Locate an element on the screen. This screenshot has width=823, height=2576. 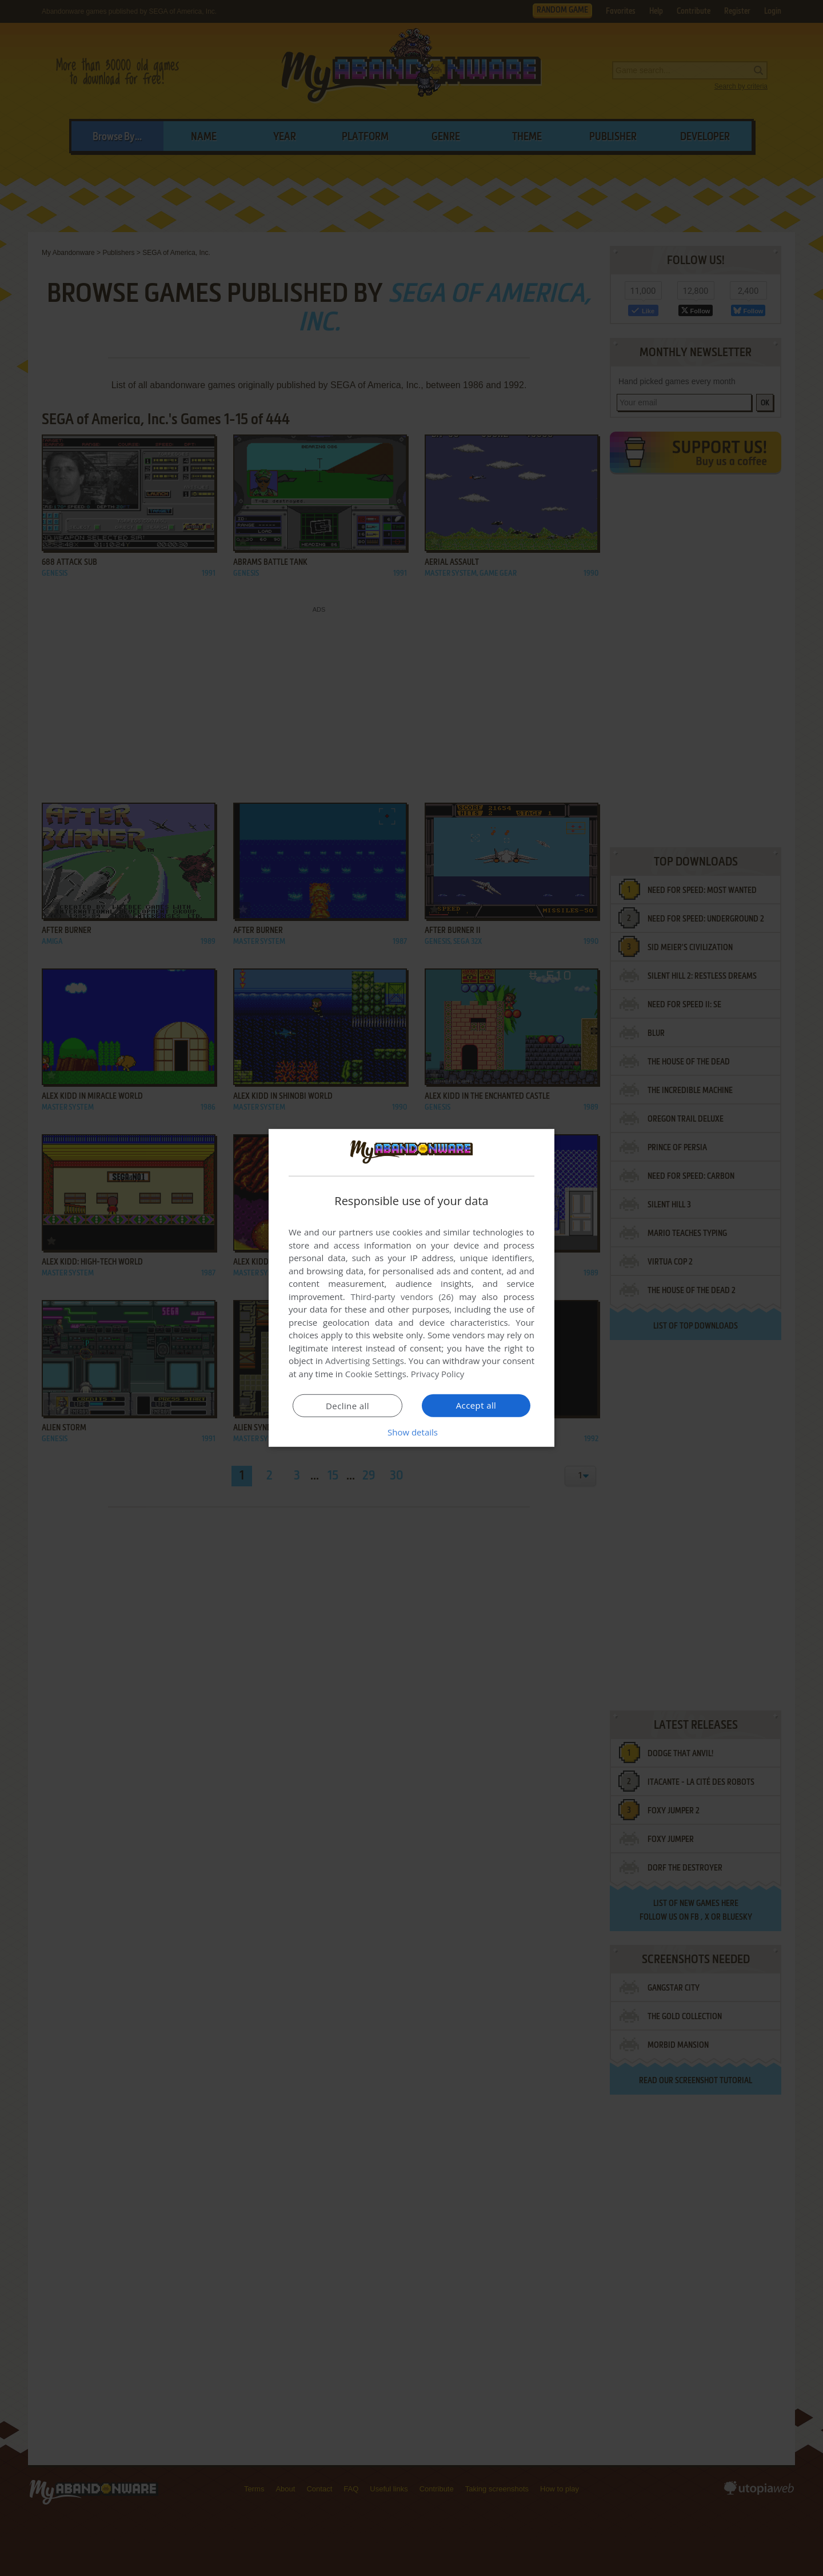
[dialog] is located at coordinates (411, 1288).